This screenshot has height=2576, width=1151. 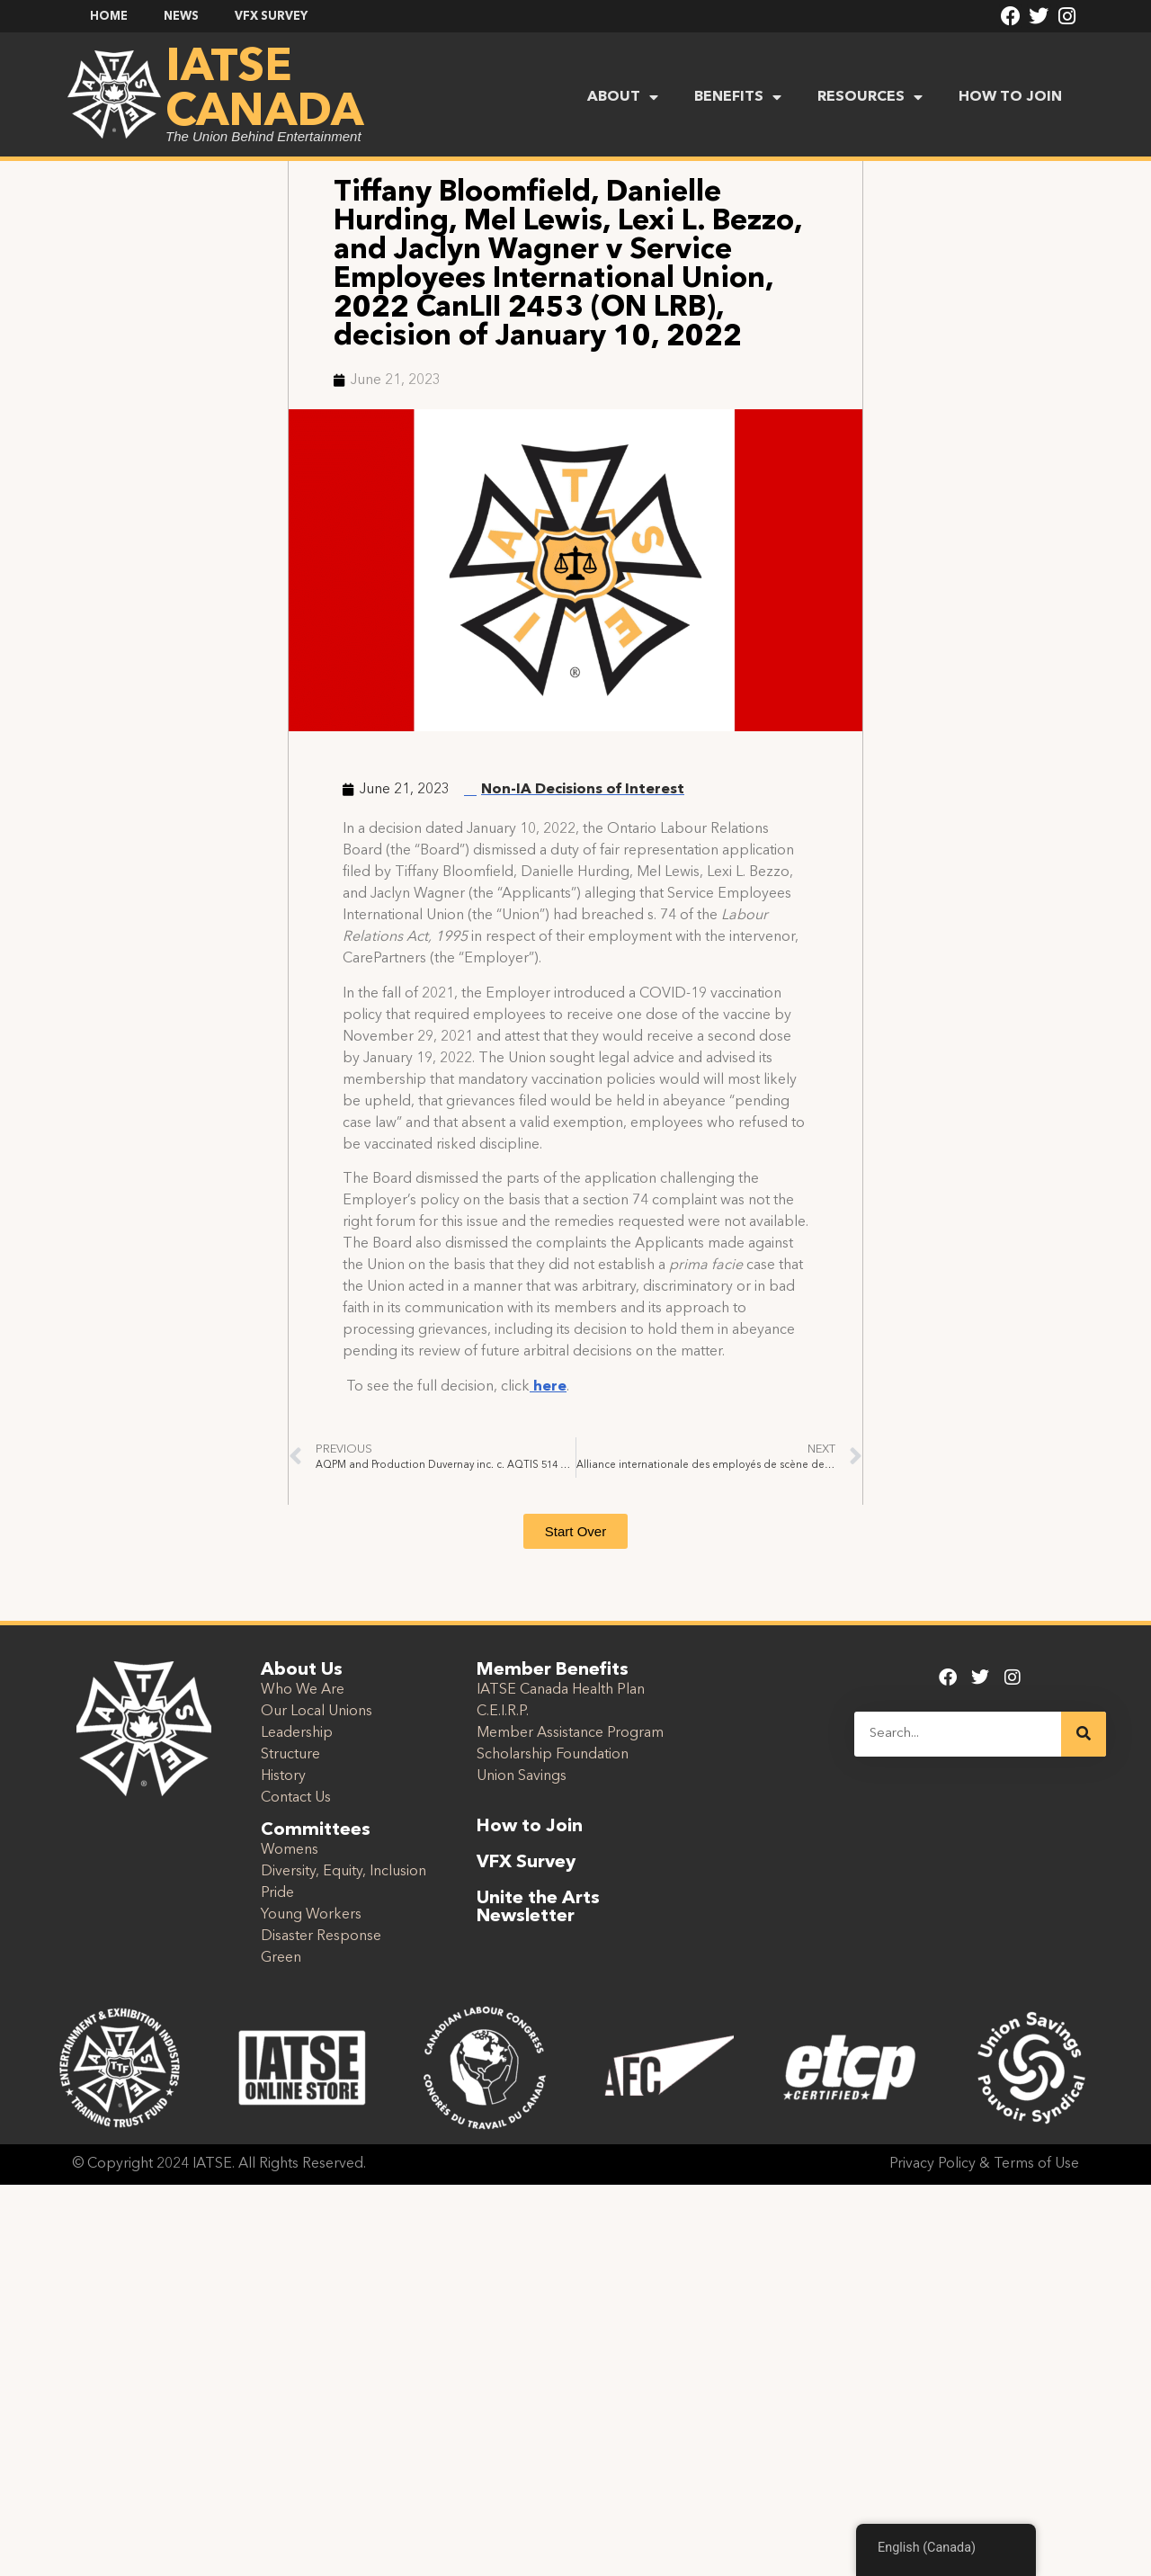 What do you see at coordinates (311, 1915) in the screenshot?
I see `Young Workers` at bounding box center [311, 1915].